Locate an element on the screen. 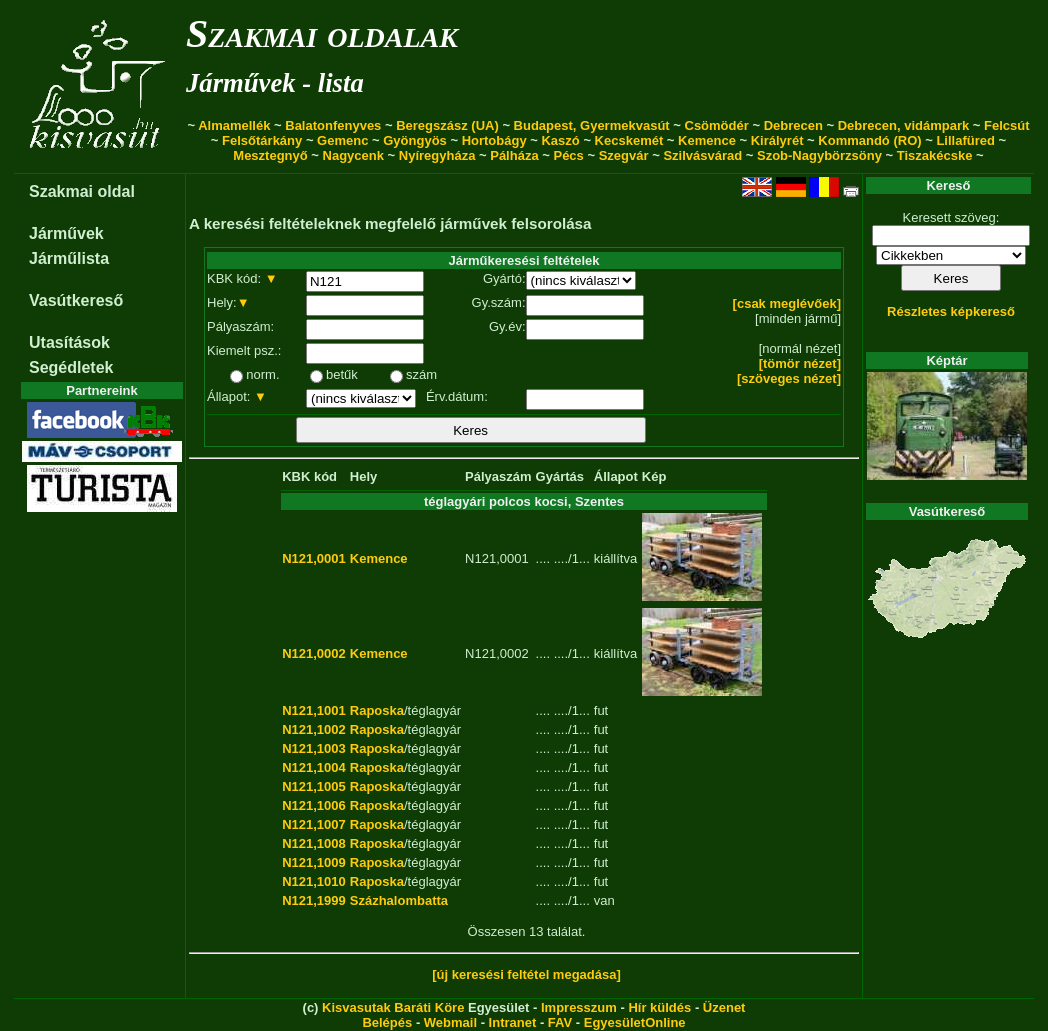 The image size is (1048, 1031). Almamellék is located at coordinates (234, 125).